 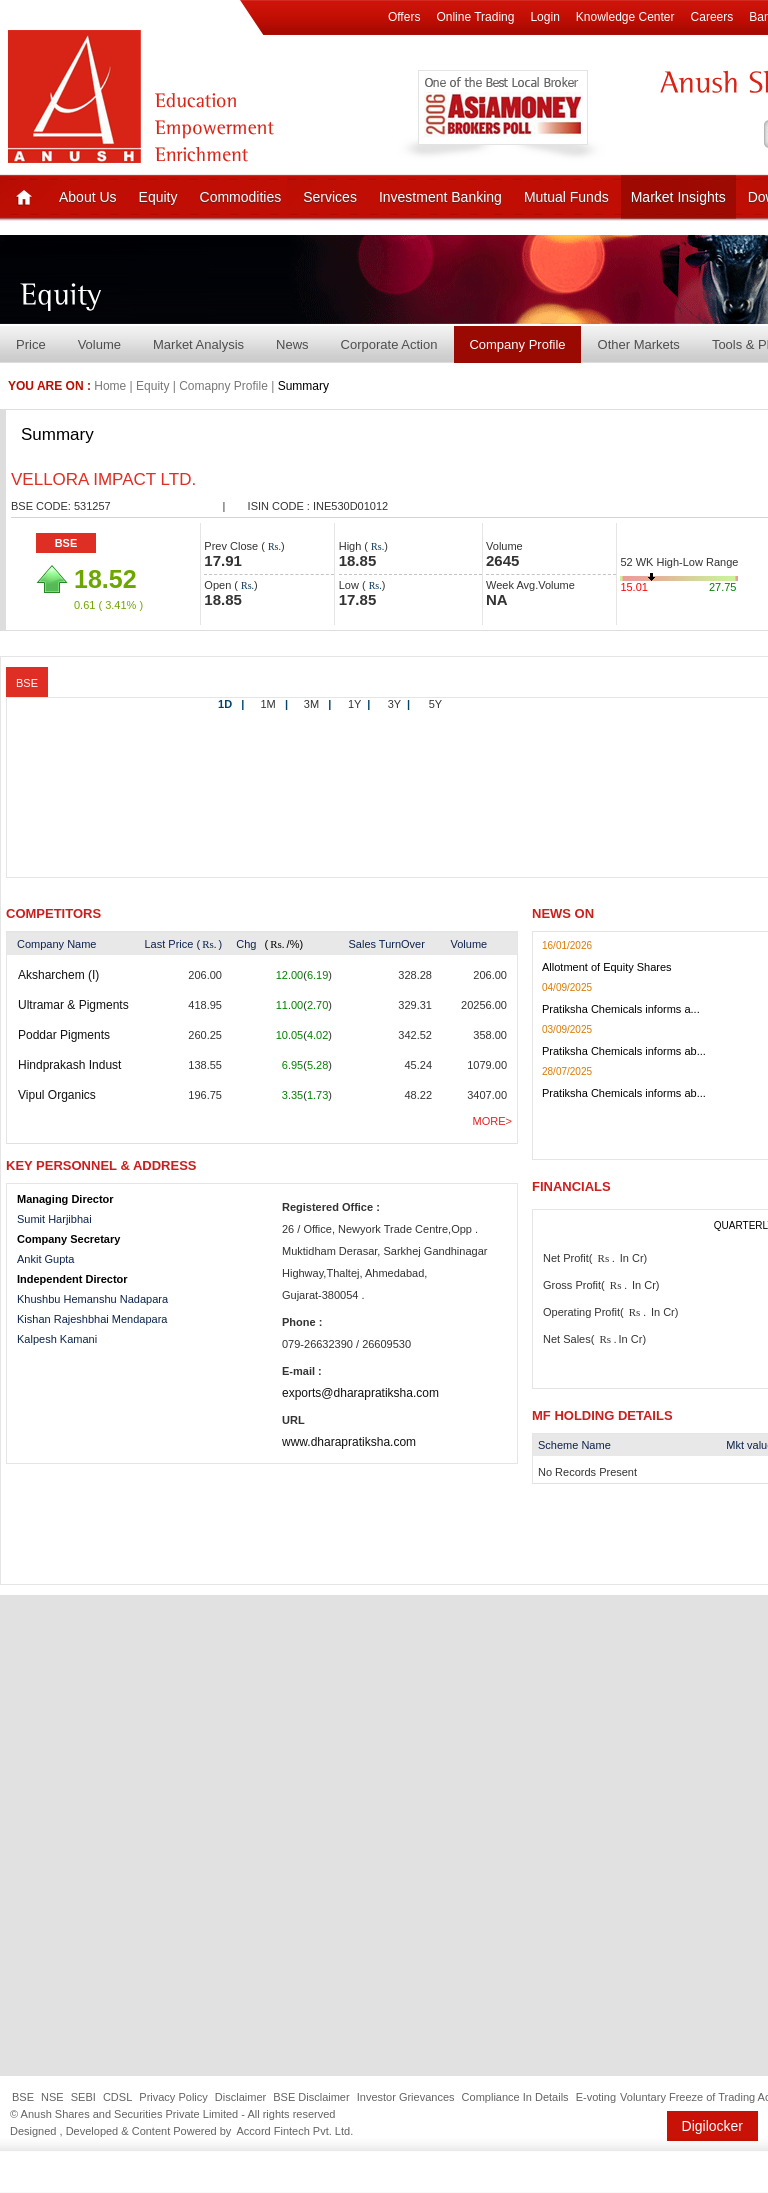 What do you see at coordinates (492, 1121) in the screenshot?
I see `More>` at bounding box center [492, 1121].